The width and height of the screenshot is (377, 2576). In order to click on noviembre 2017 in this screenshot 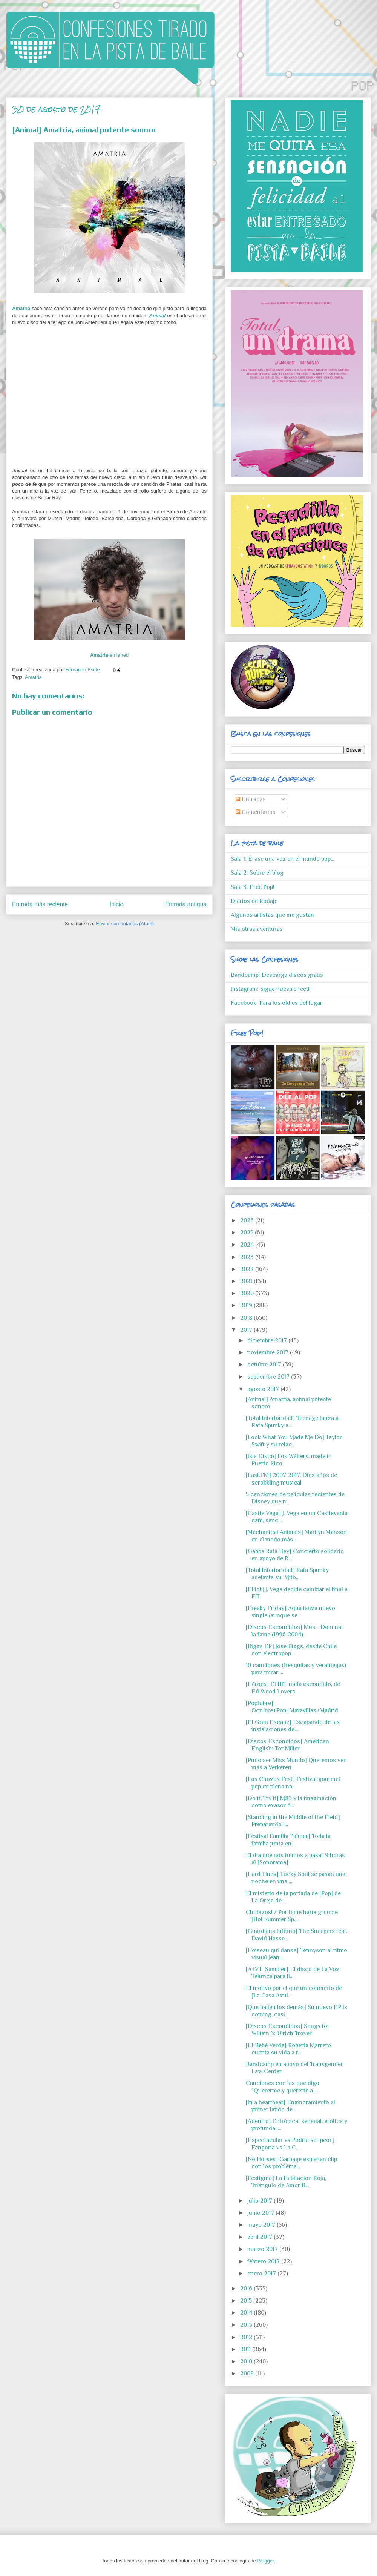, I will do `click(268, 1352)`.